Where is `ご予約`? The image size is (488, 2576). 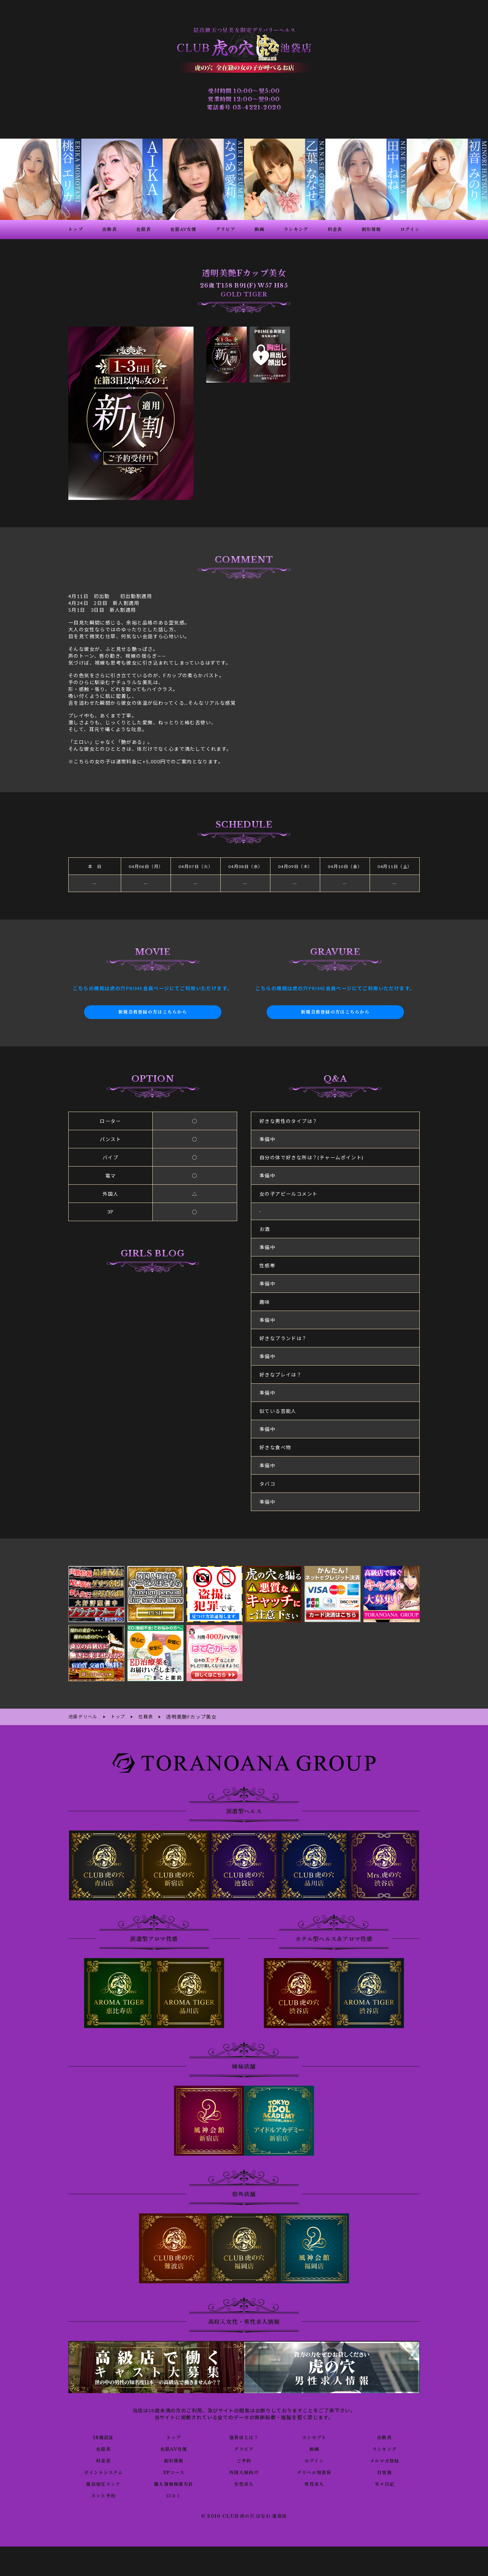 ご予約 is located at coordinates (244, 2459).